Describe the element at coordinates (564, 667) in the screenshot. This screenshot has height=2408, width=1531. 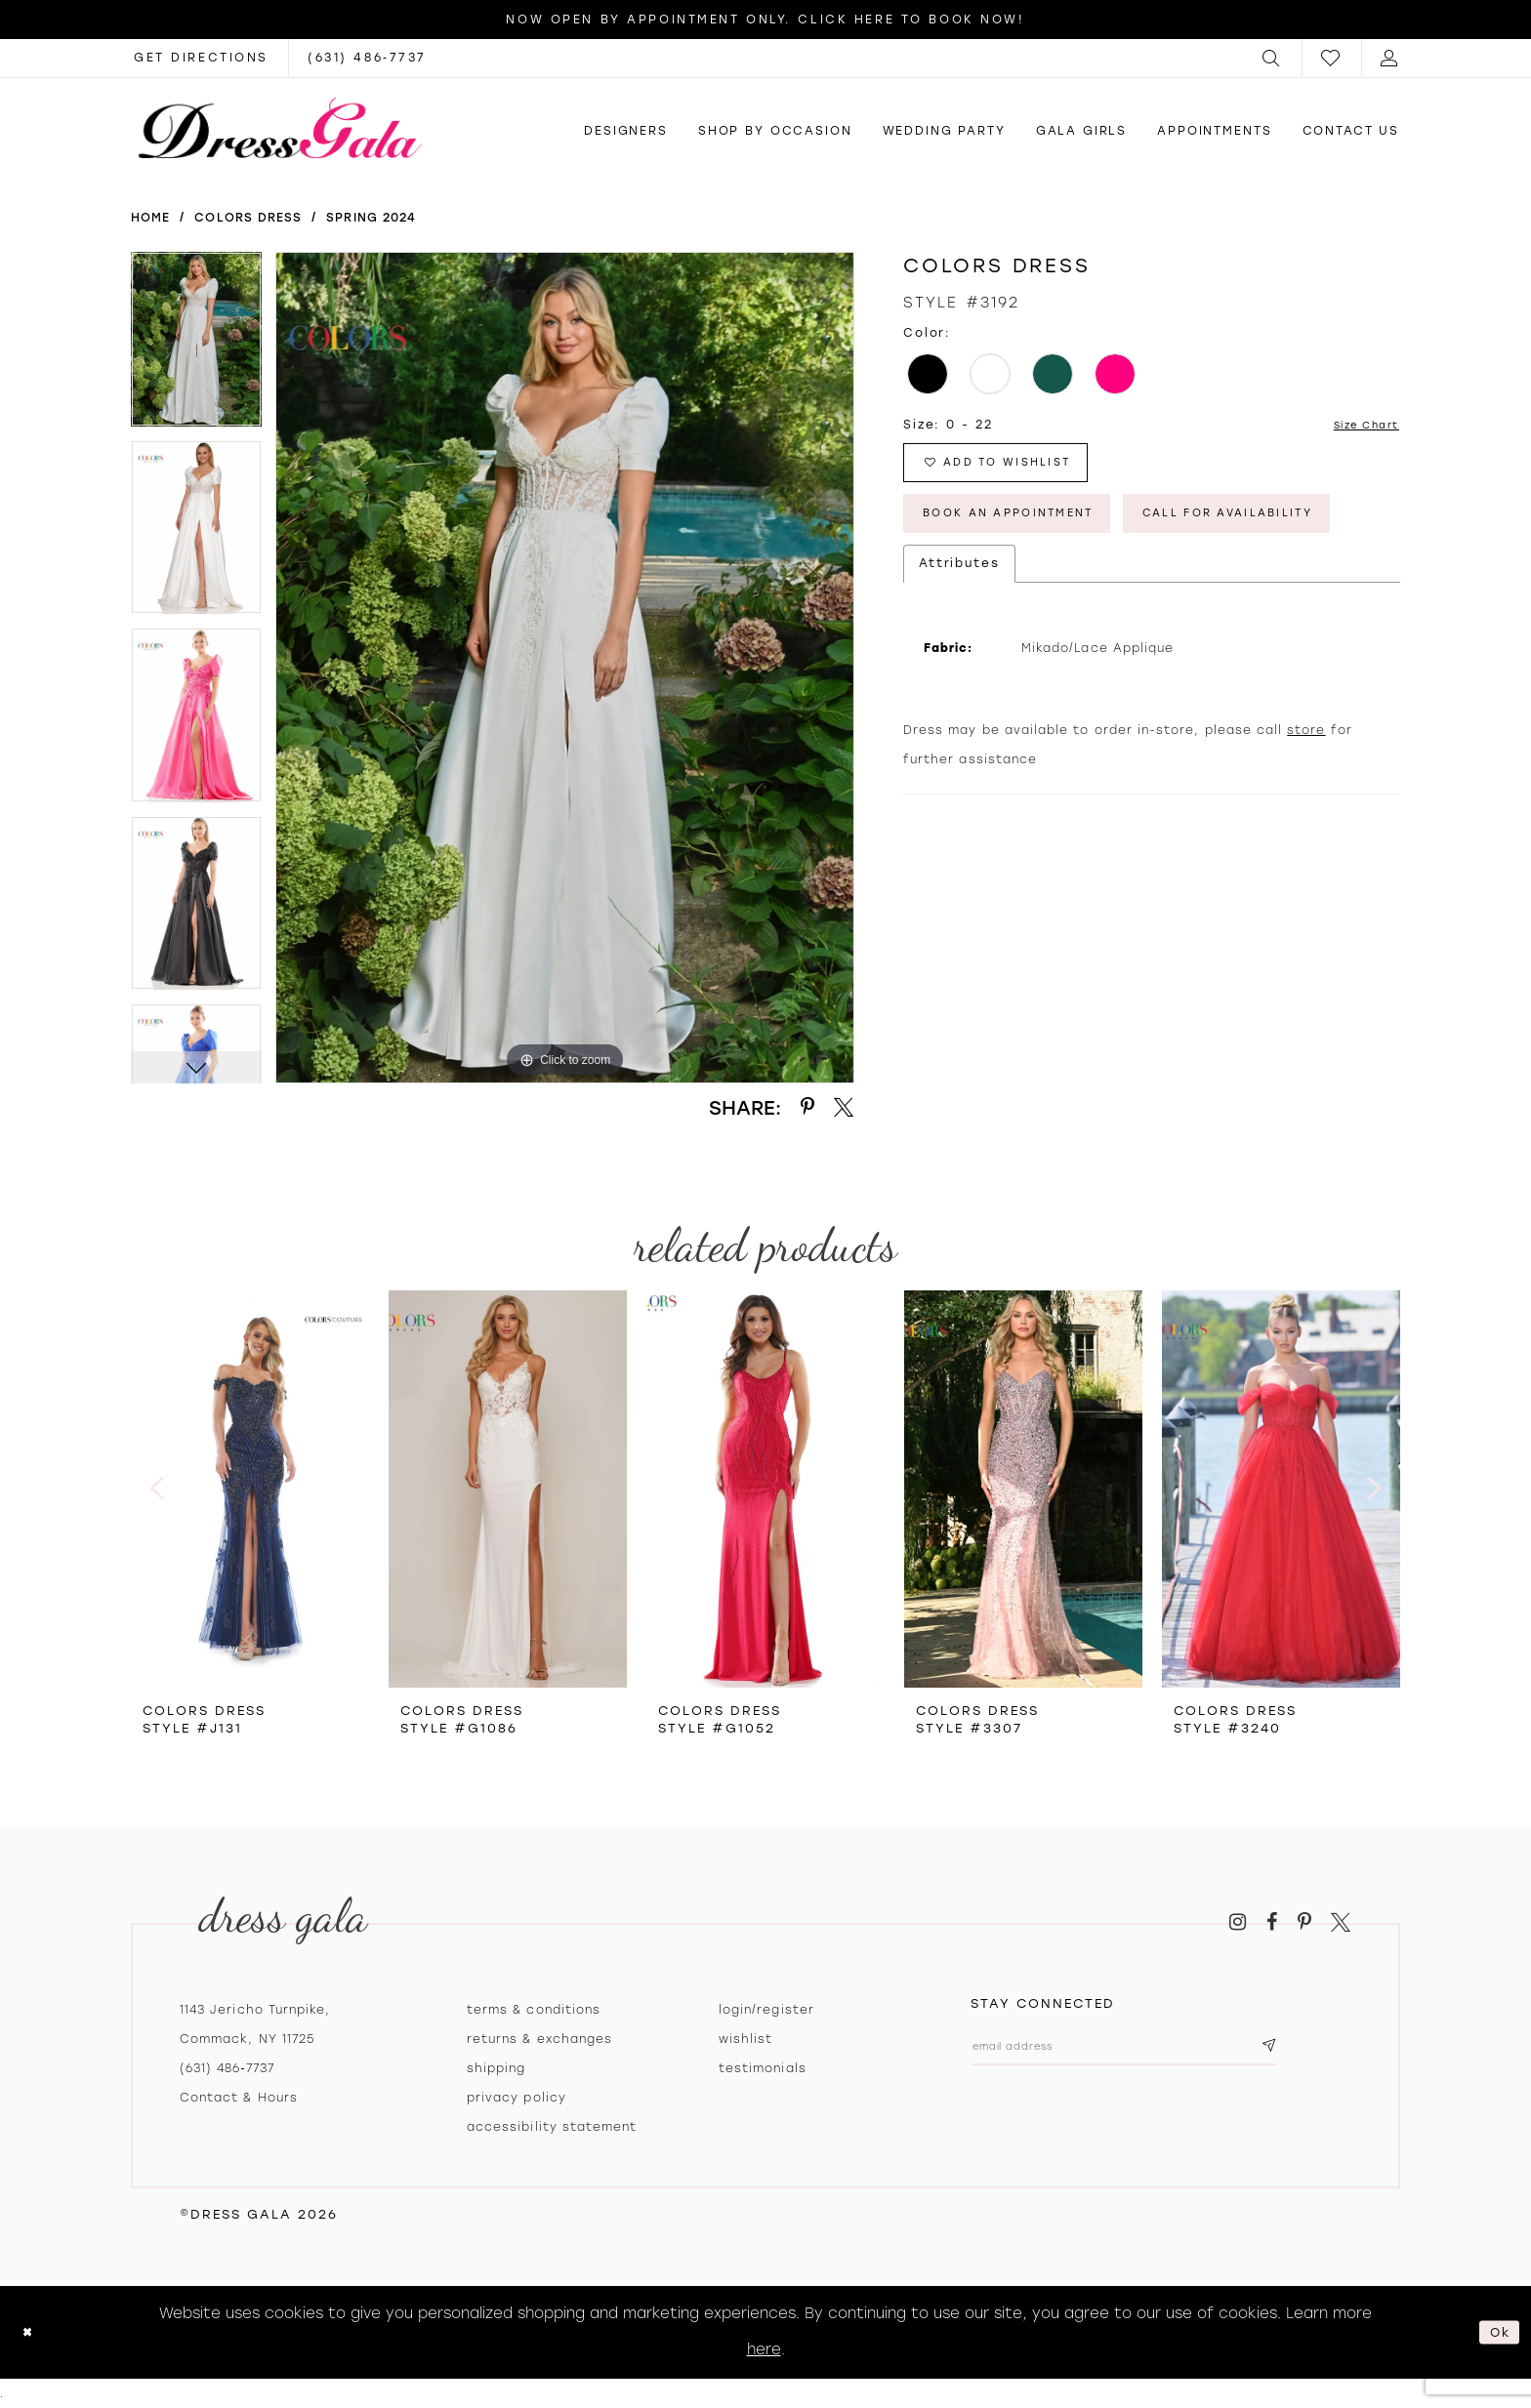
I see `[Full size Colors Dress Style #3192 #0 default frontface vertical picture]` at that location.